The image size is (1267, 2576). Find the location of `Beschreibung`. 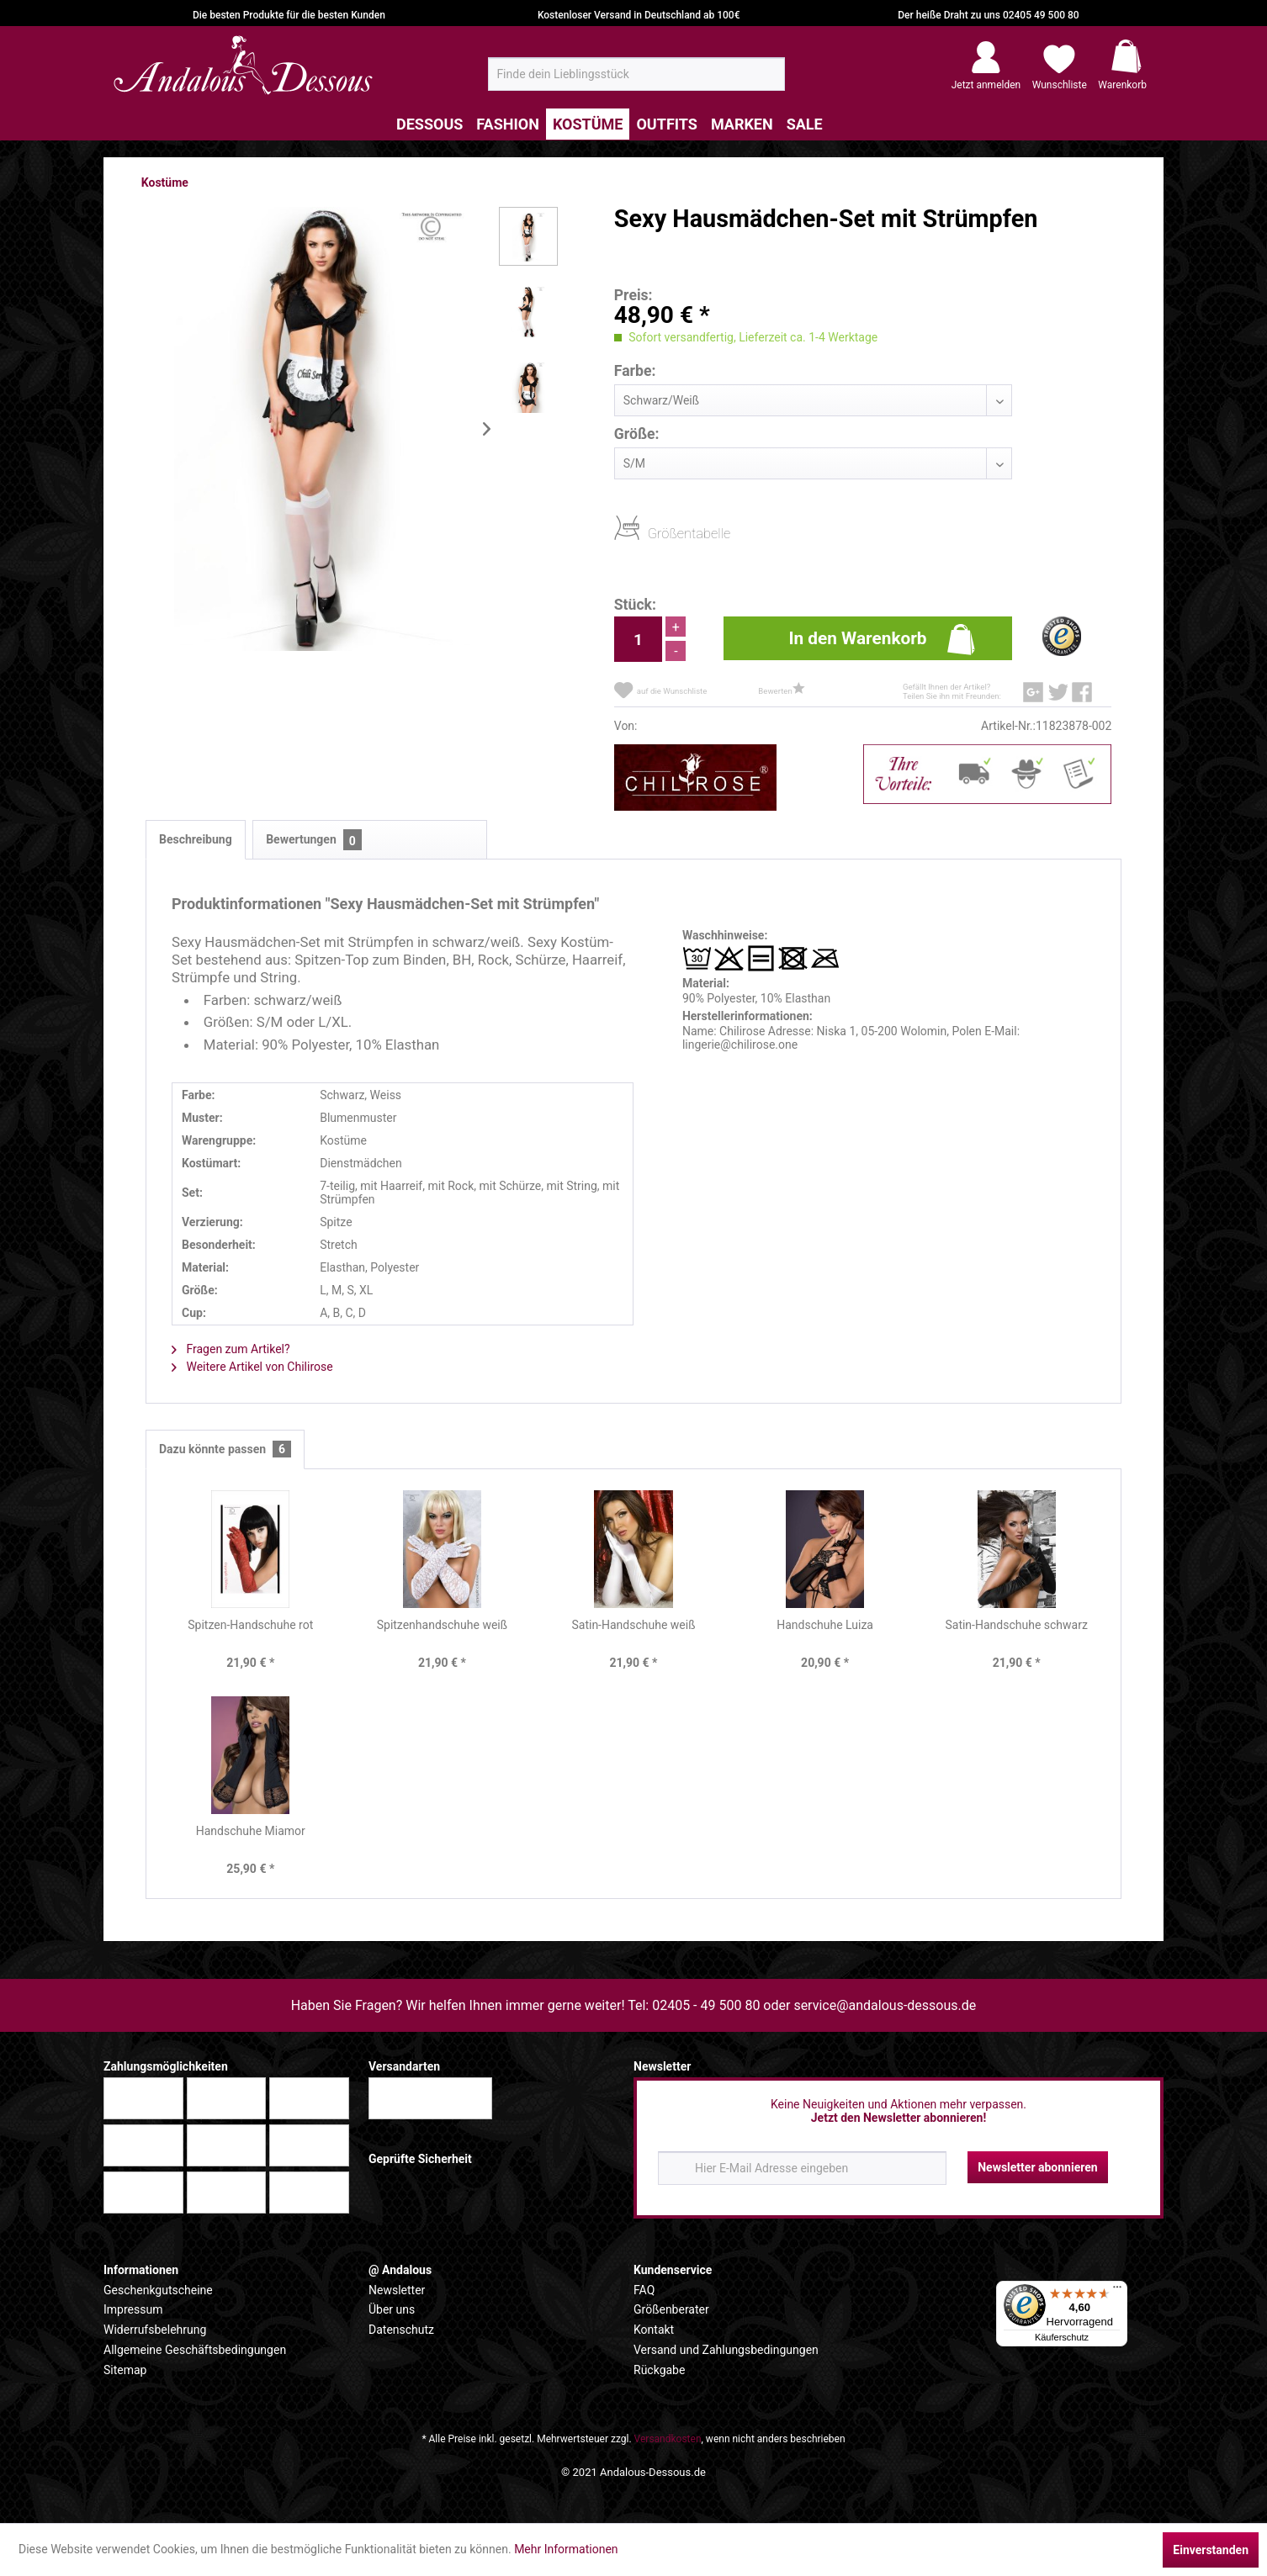

Beschreibung is located at coordinates (195, 839).